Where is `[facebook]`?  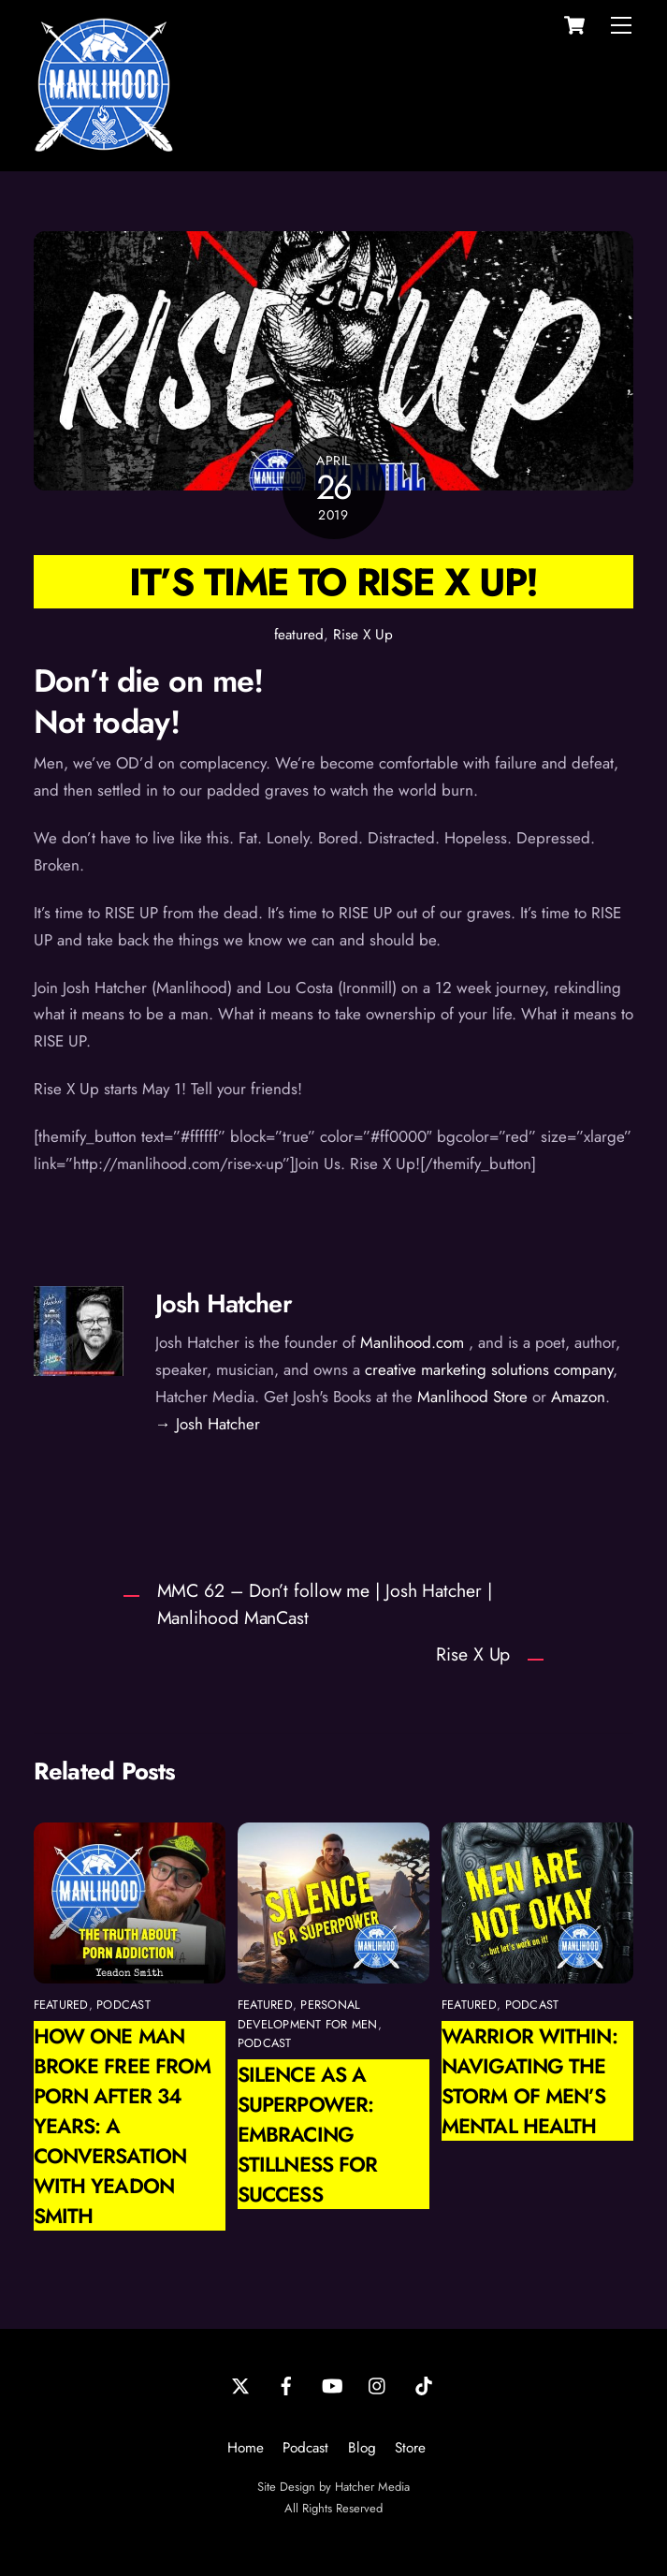 [facebook] is located at coordinates (286, 2384).